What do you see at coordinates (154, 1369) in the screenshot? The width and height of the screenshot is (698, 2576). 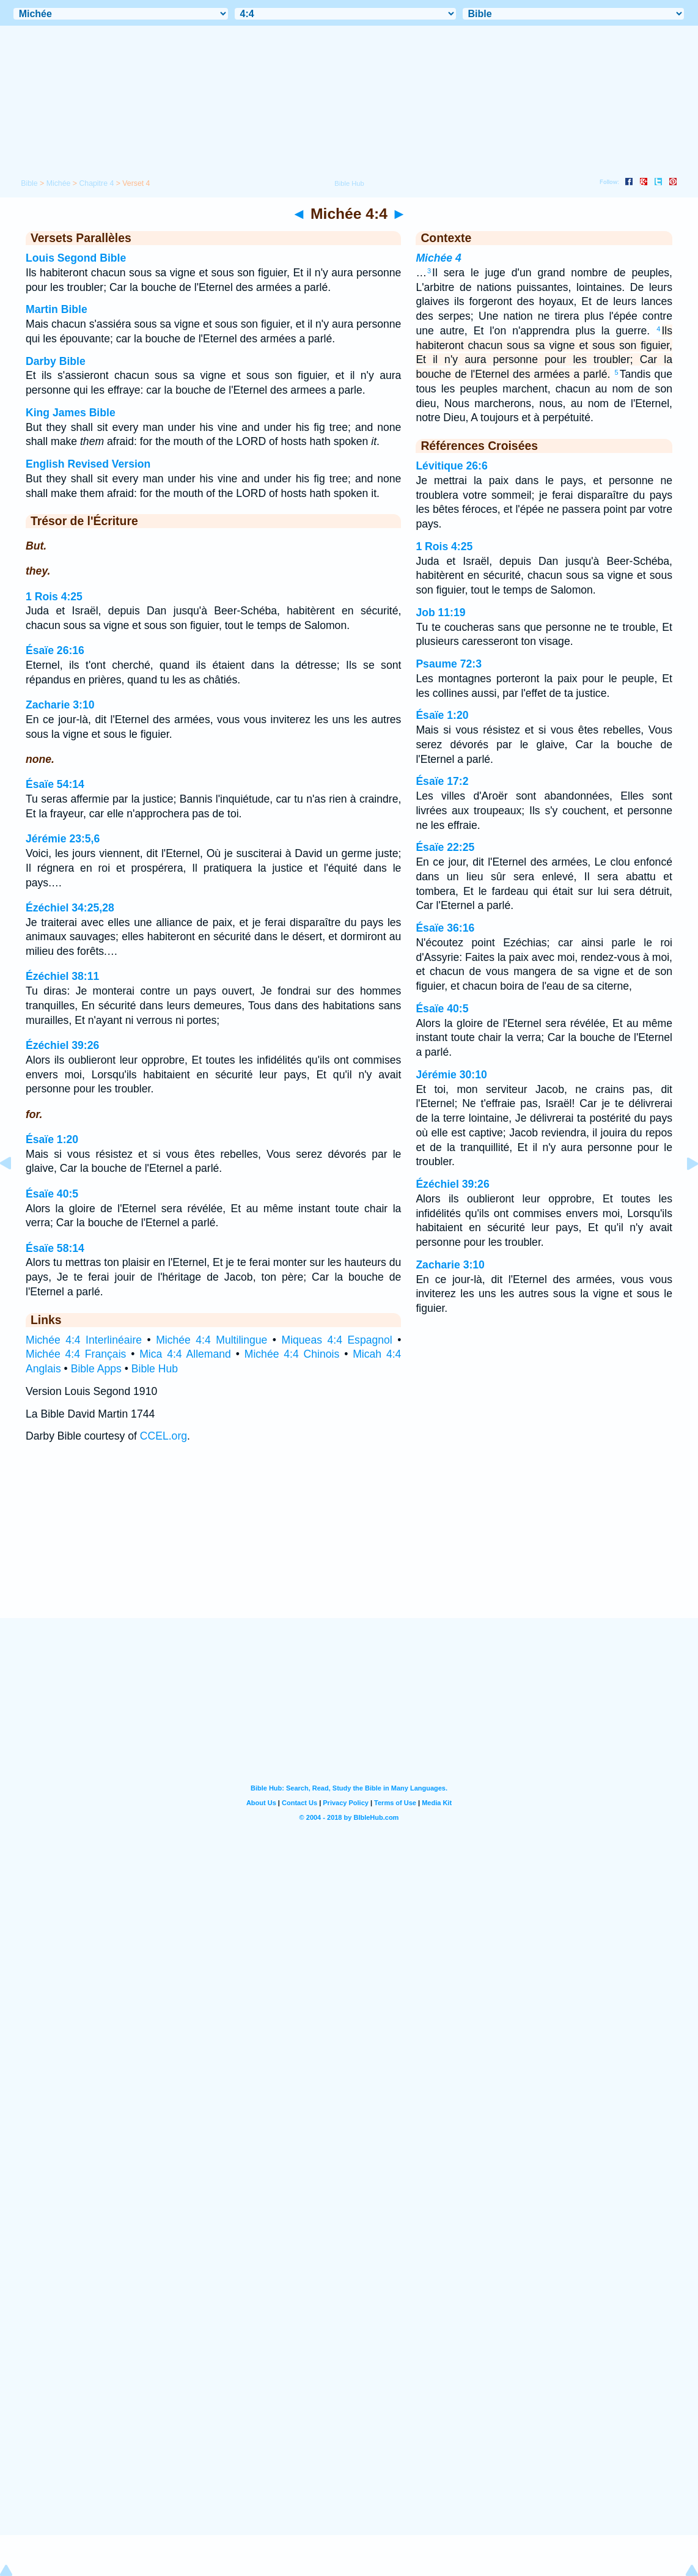 I see `Bible Hub` at bounding box center [154, 1369].